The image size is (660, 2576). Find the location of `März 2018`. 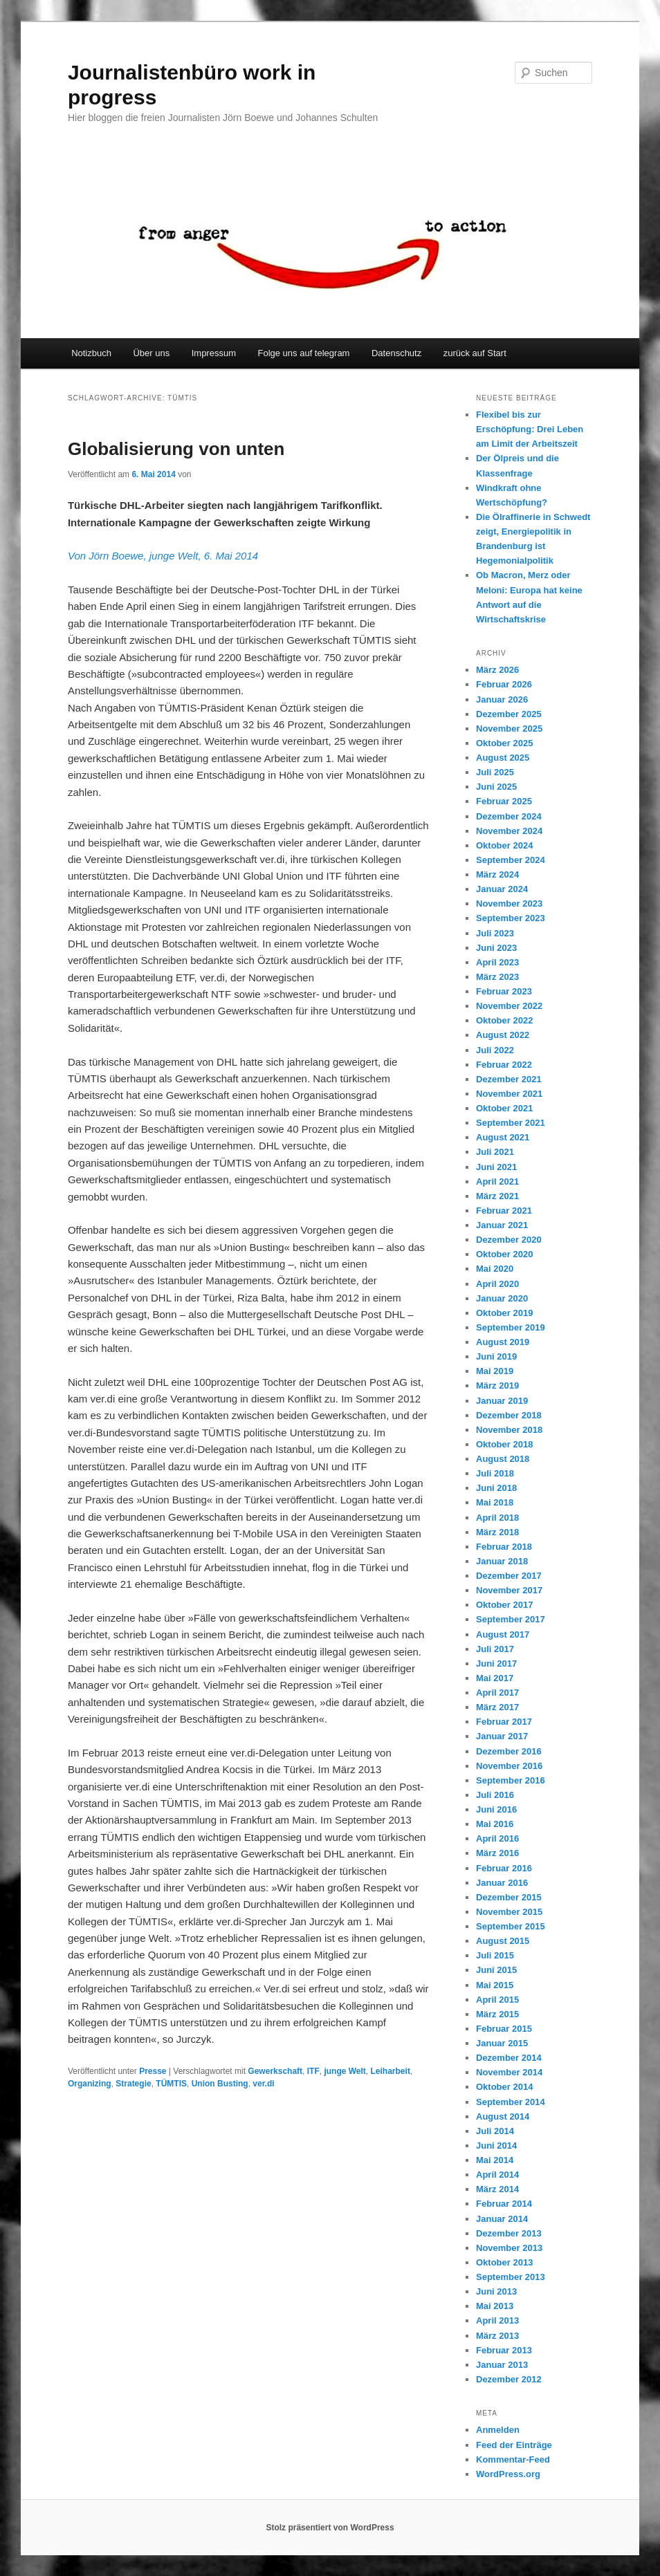

März 2018 is located at coordinates (497, 1532).